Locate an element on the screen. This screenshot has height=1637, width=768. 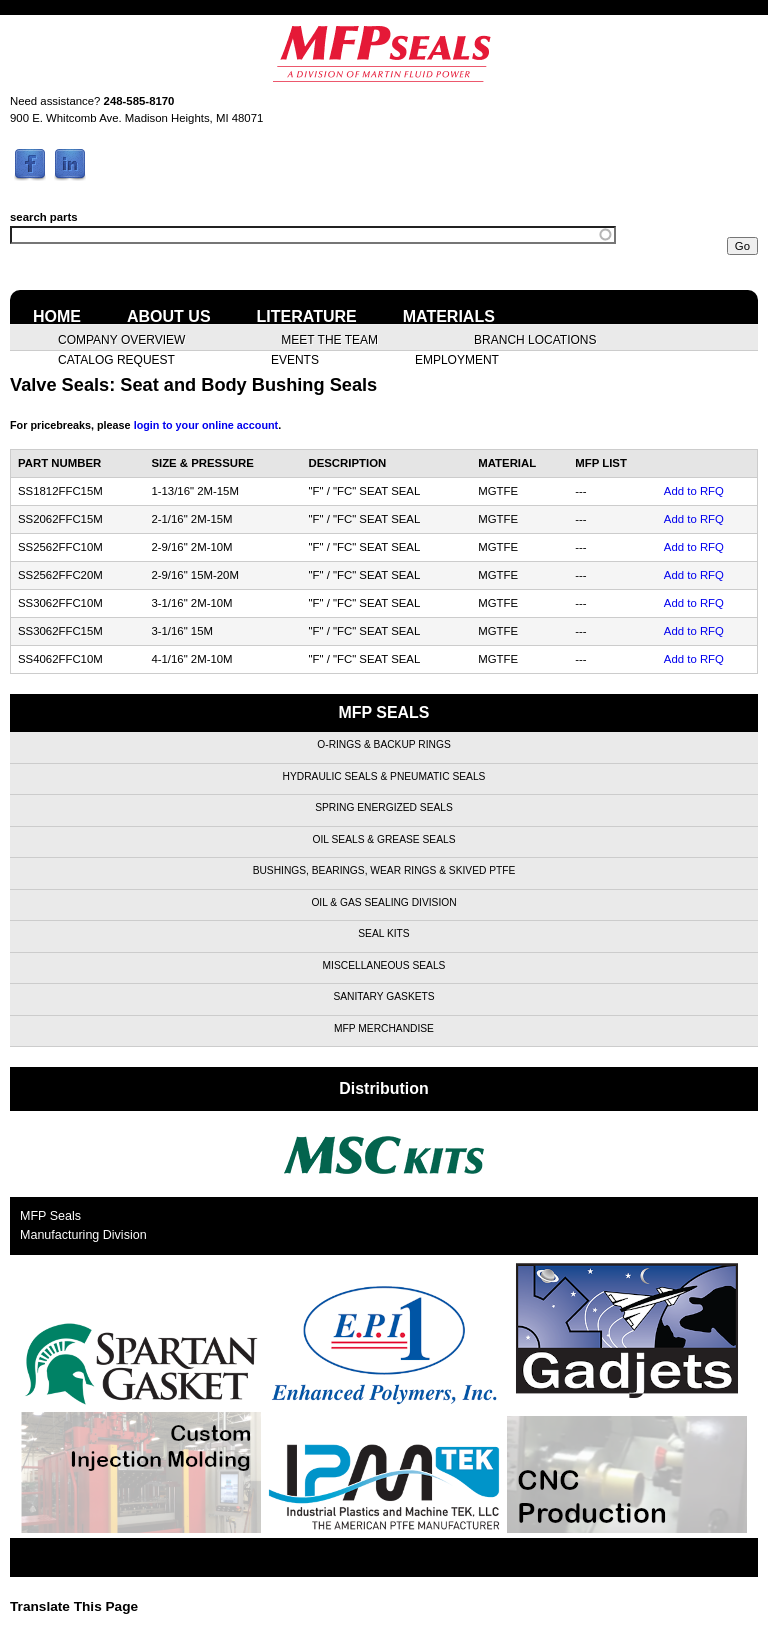
Seal Kits is located at coordinates (383, 933).